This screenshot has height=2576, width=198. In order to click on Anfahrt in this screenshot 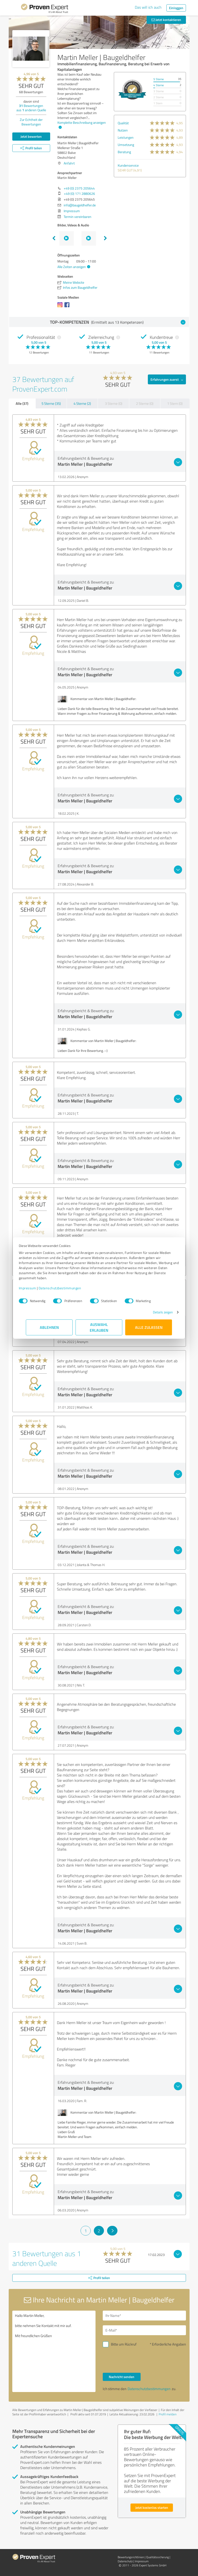, I will do `click(69, 163)`.